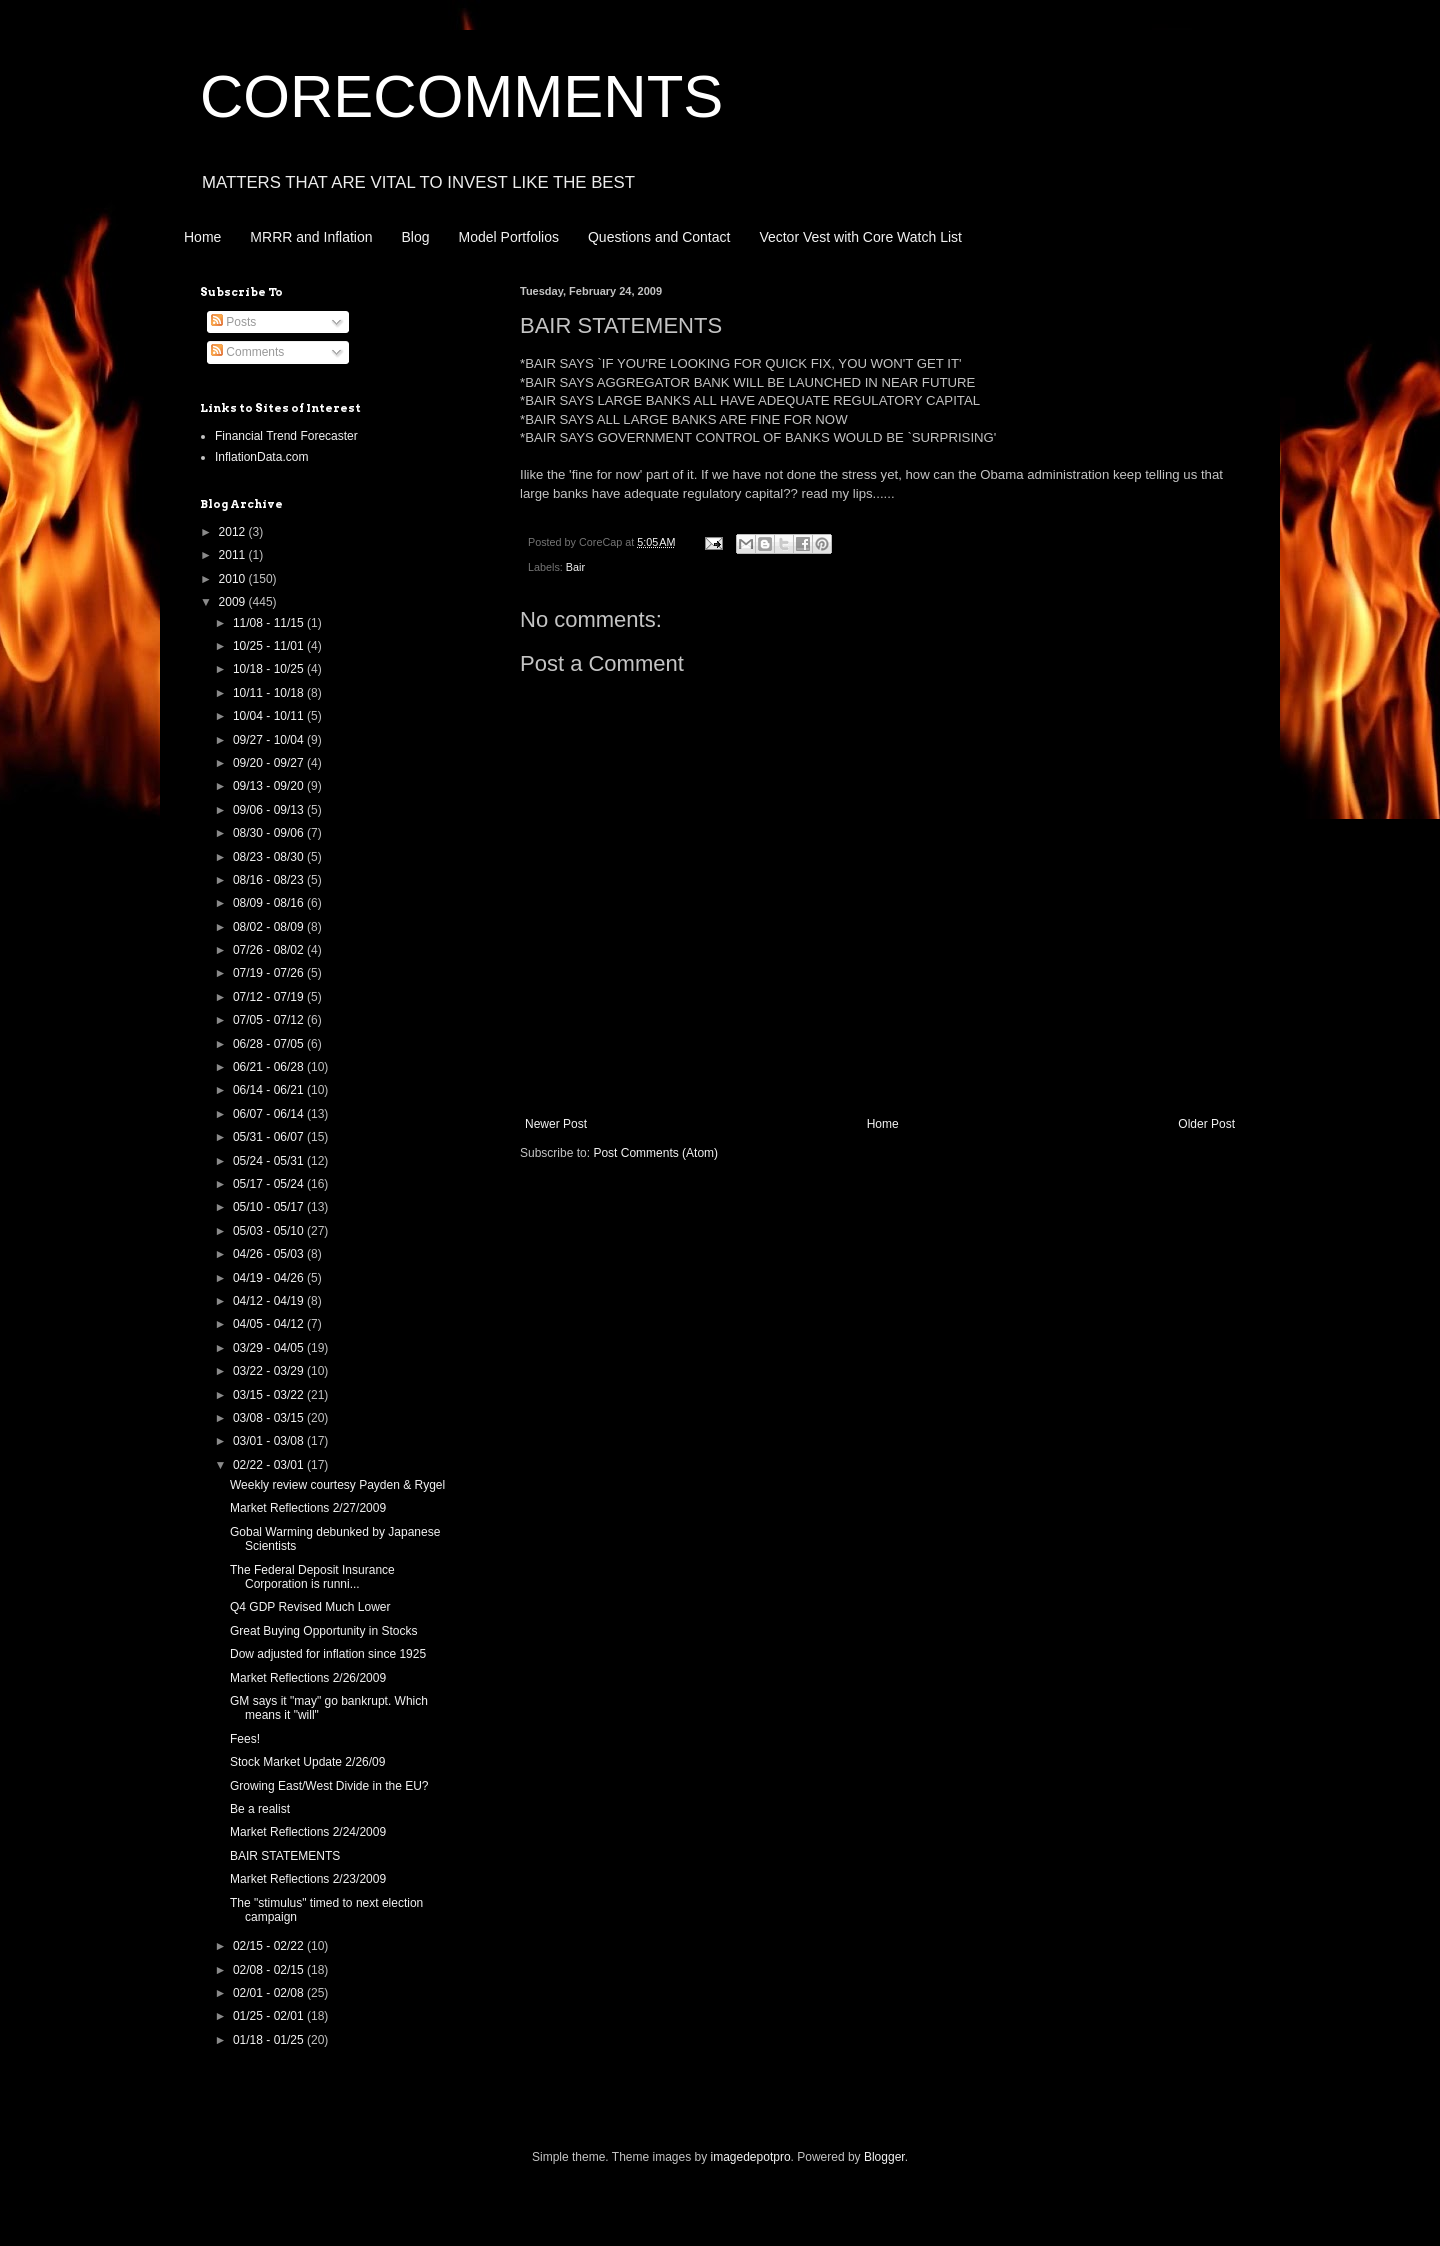 The image size is (1440, 2246). I want to click on Posts, so click(233, 322).